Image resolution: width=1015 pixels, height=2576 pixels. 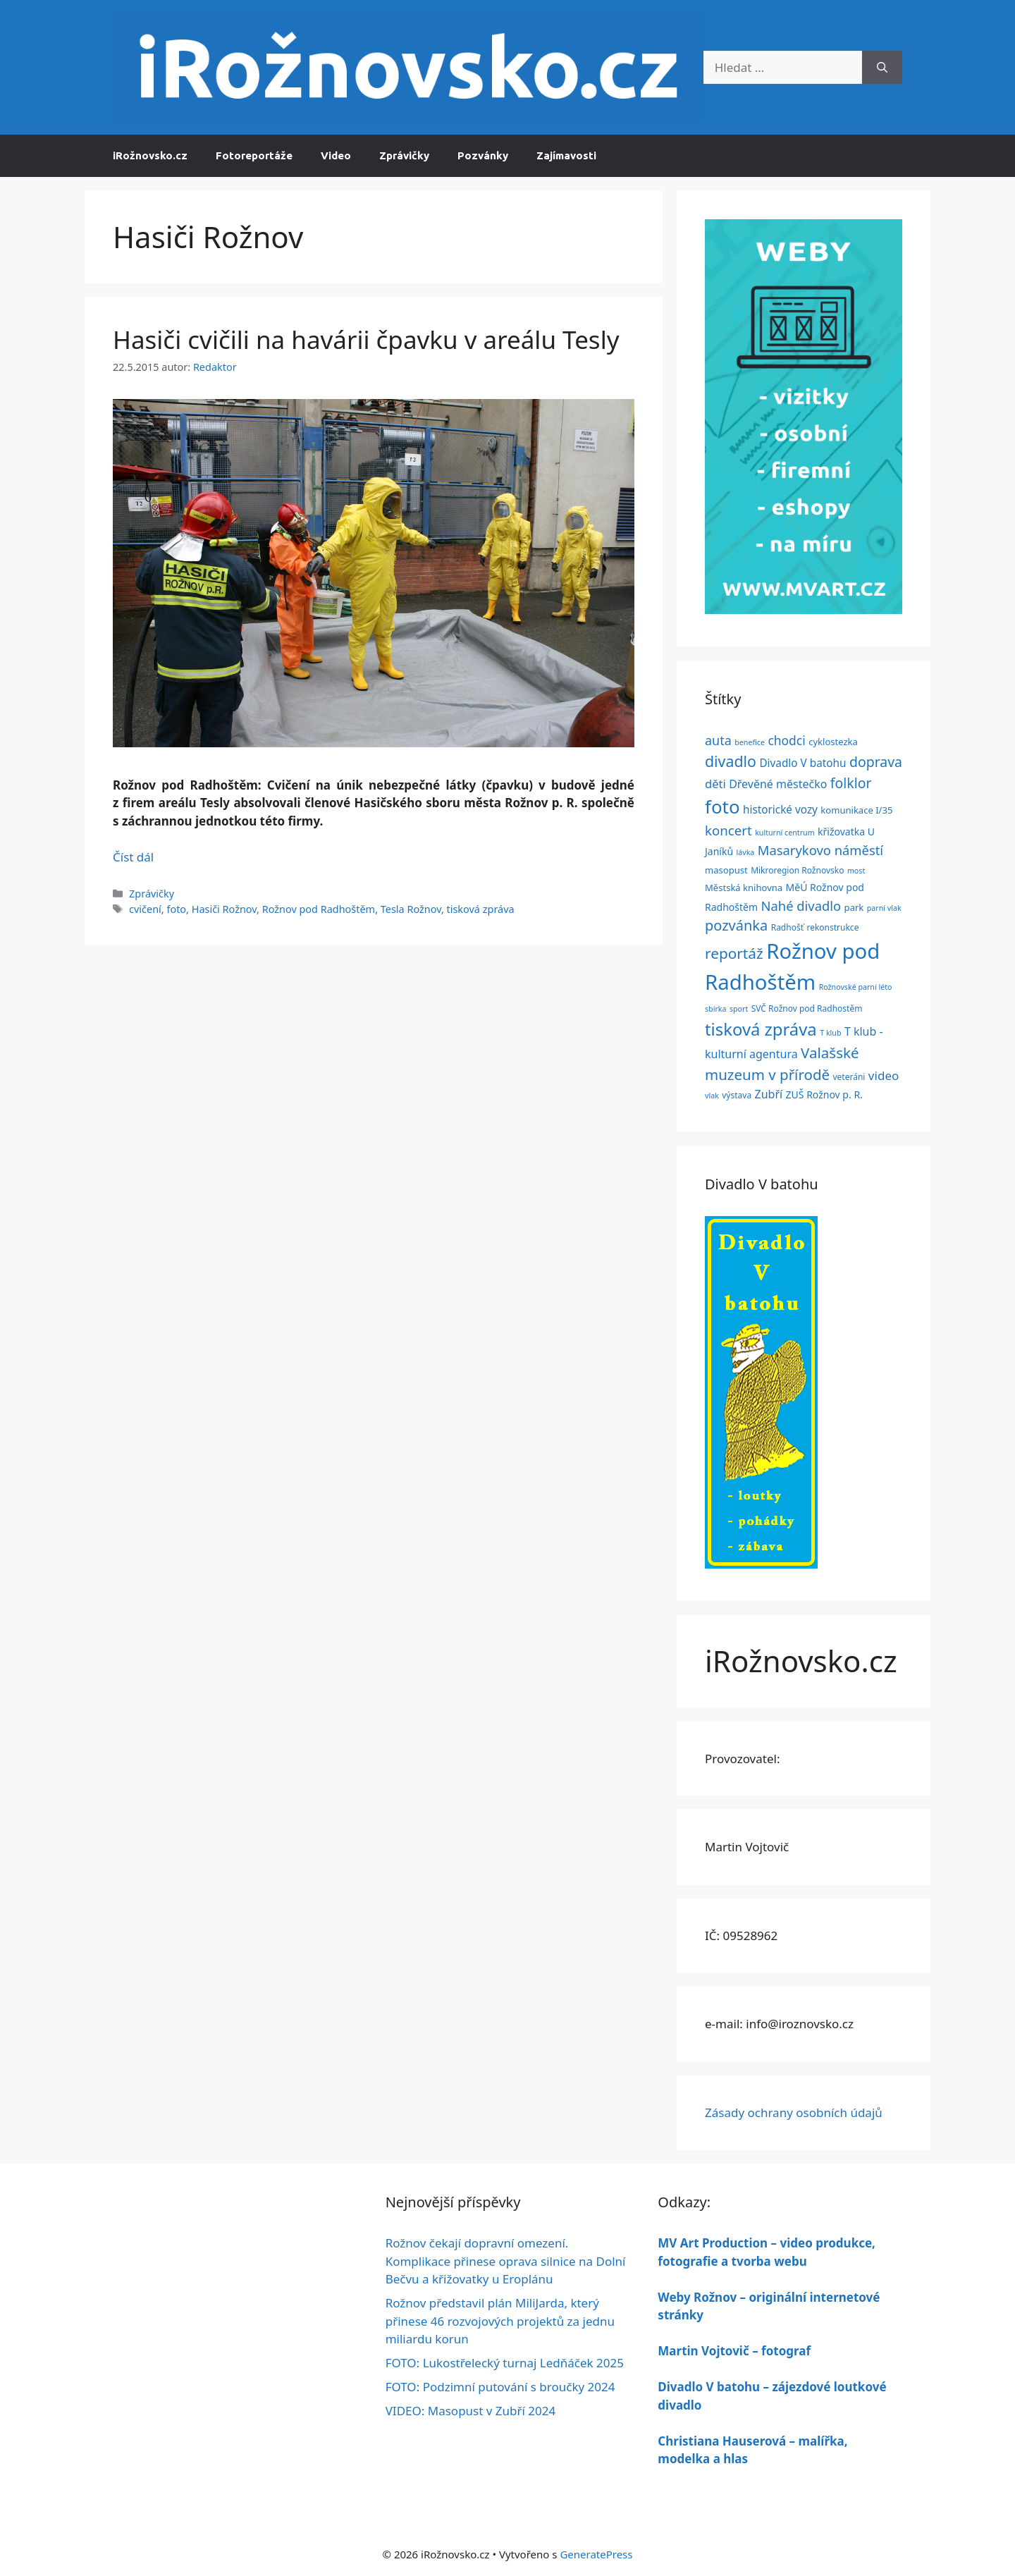 What do you see at coordinates (761, 1029) in the screenshot?
I see `tisková zpráva [tisková zpráva (38 položek)]` at bounding box center [761, 1029].